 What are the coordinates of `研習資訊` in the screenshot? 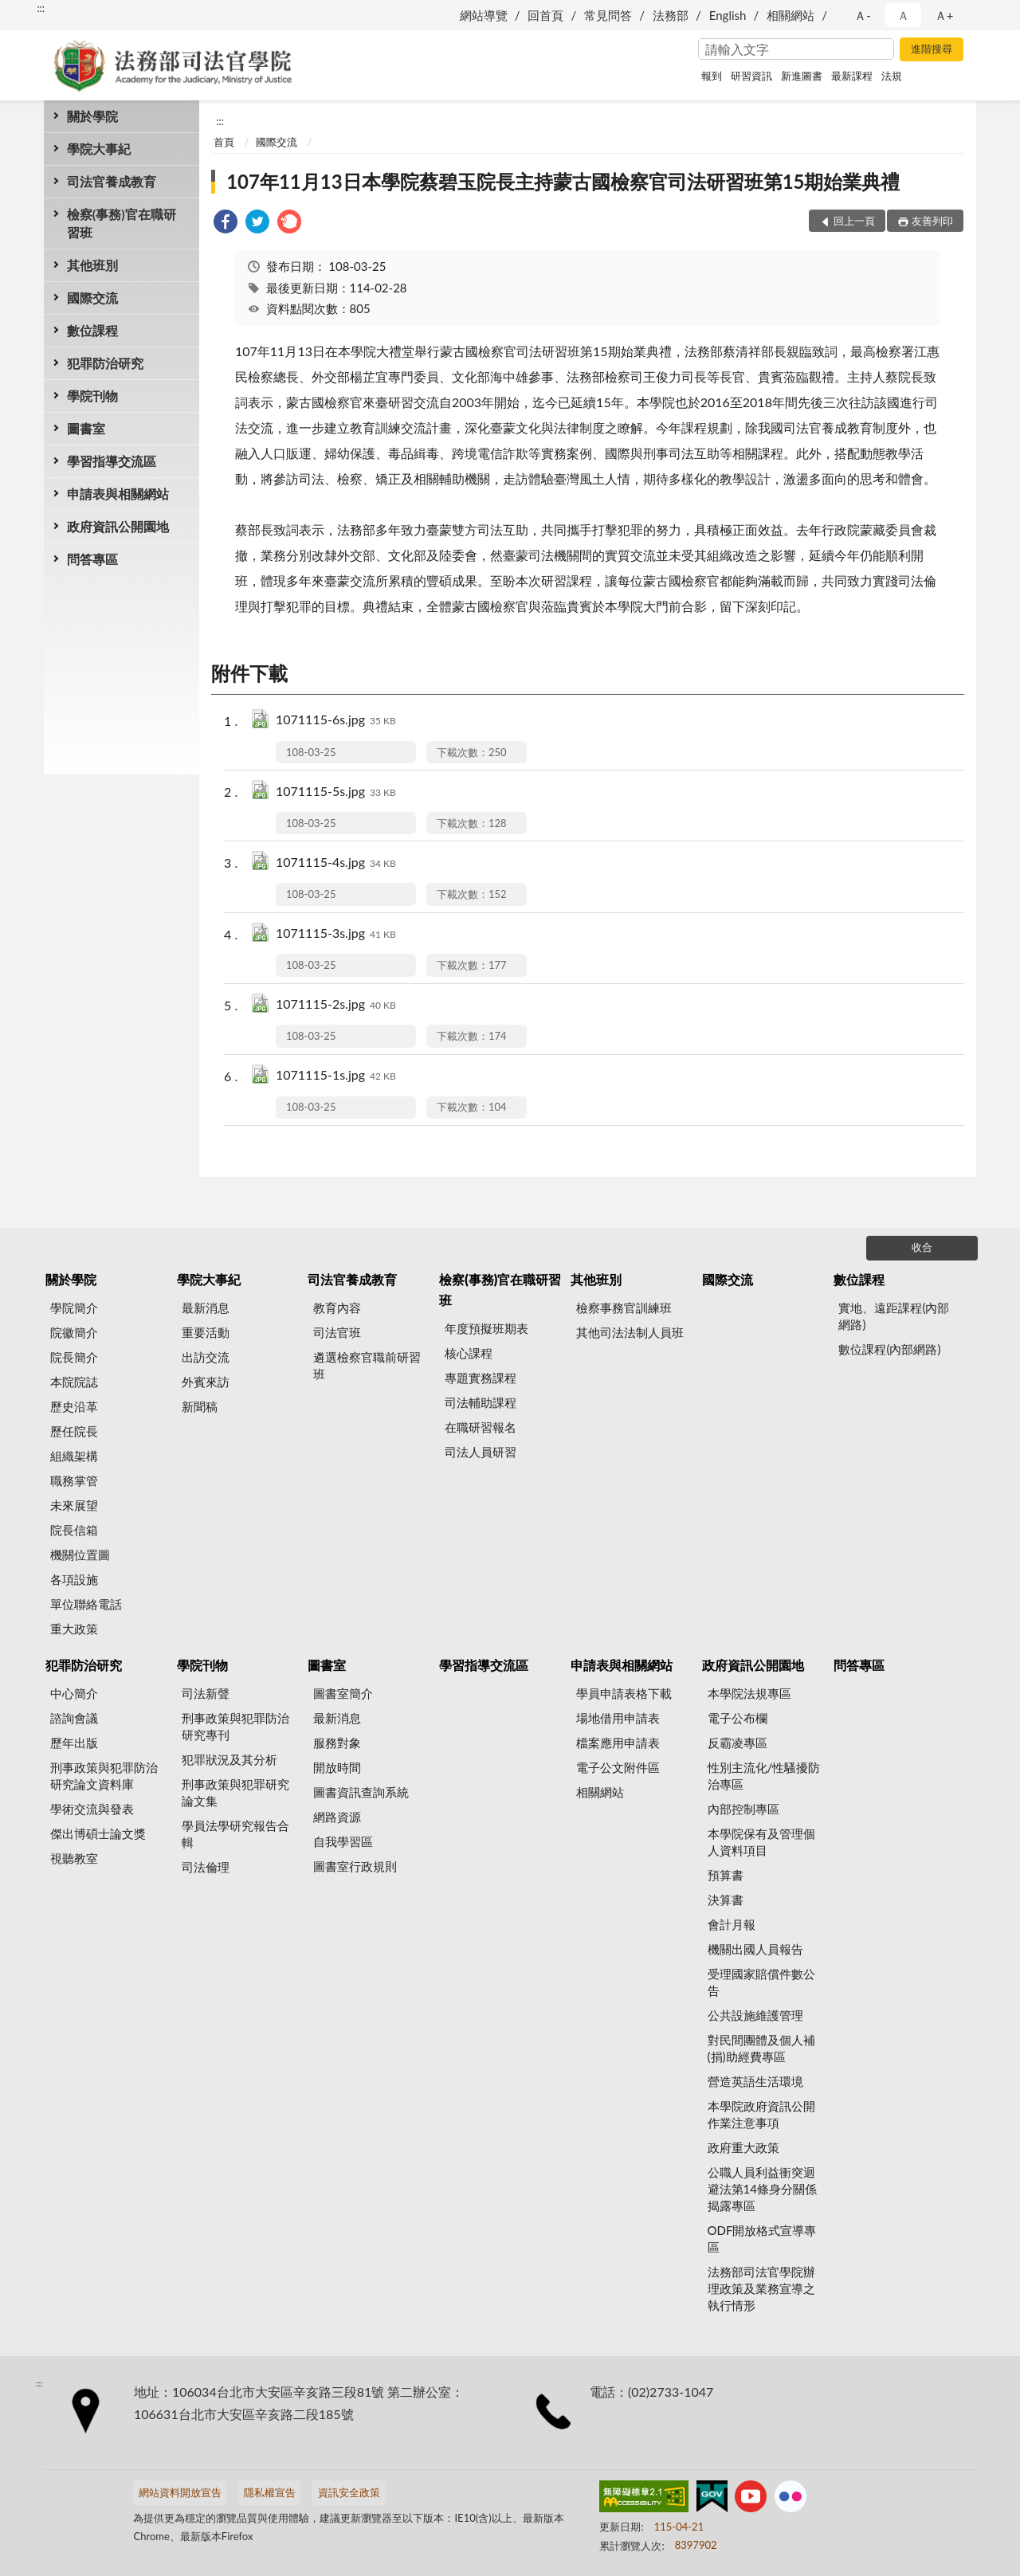 It's located at (751, 75).